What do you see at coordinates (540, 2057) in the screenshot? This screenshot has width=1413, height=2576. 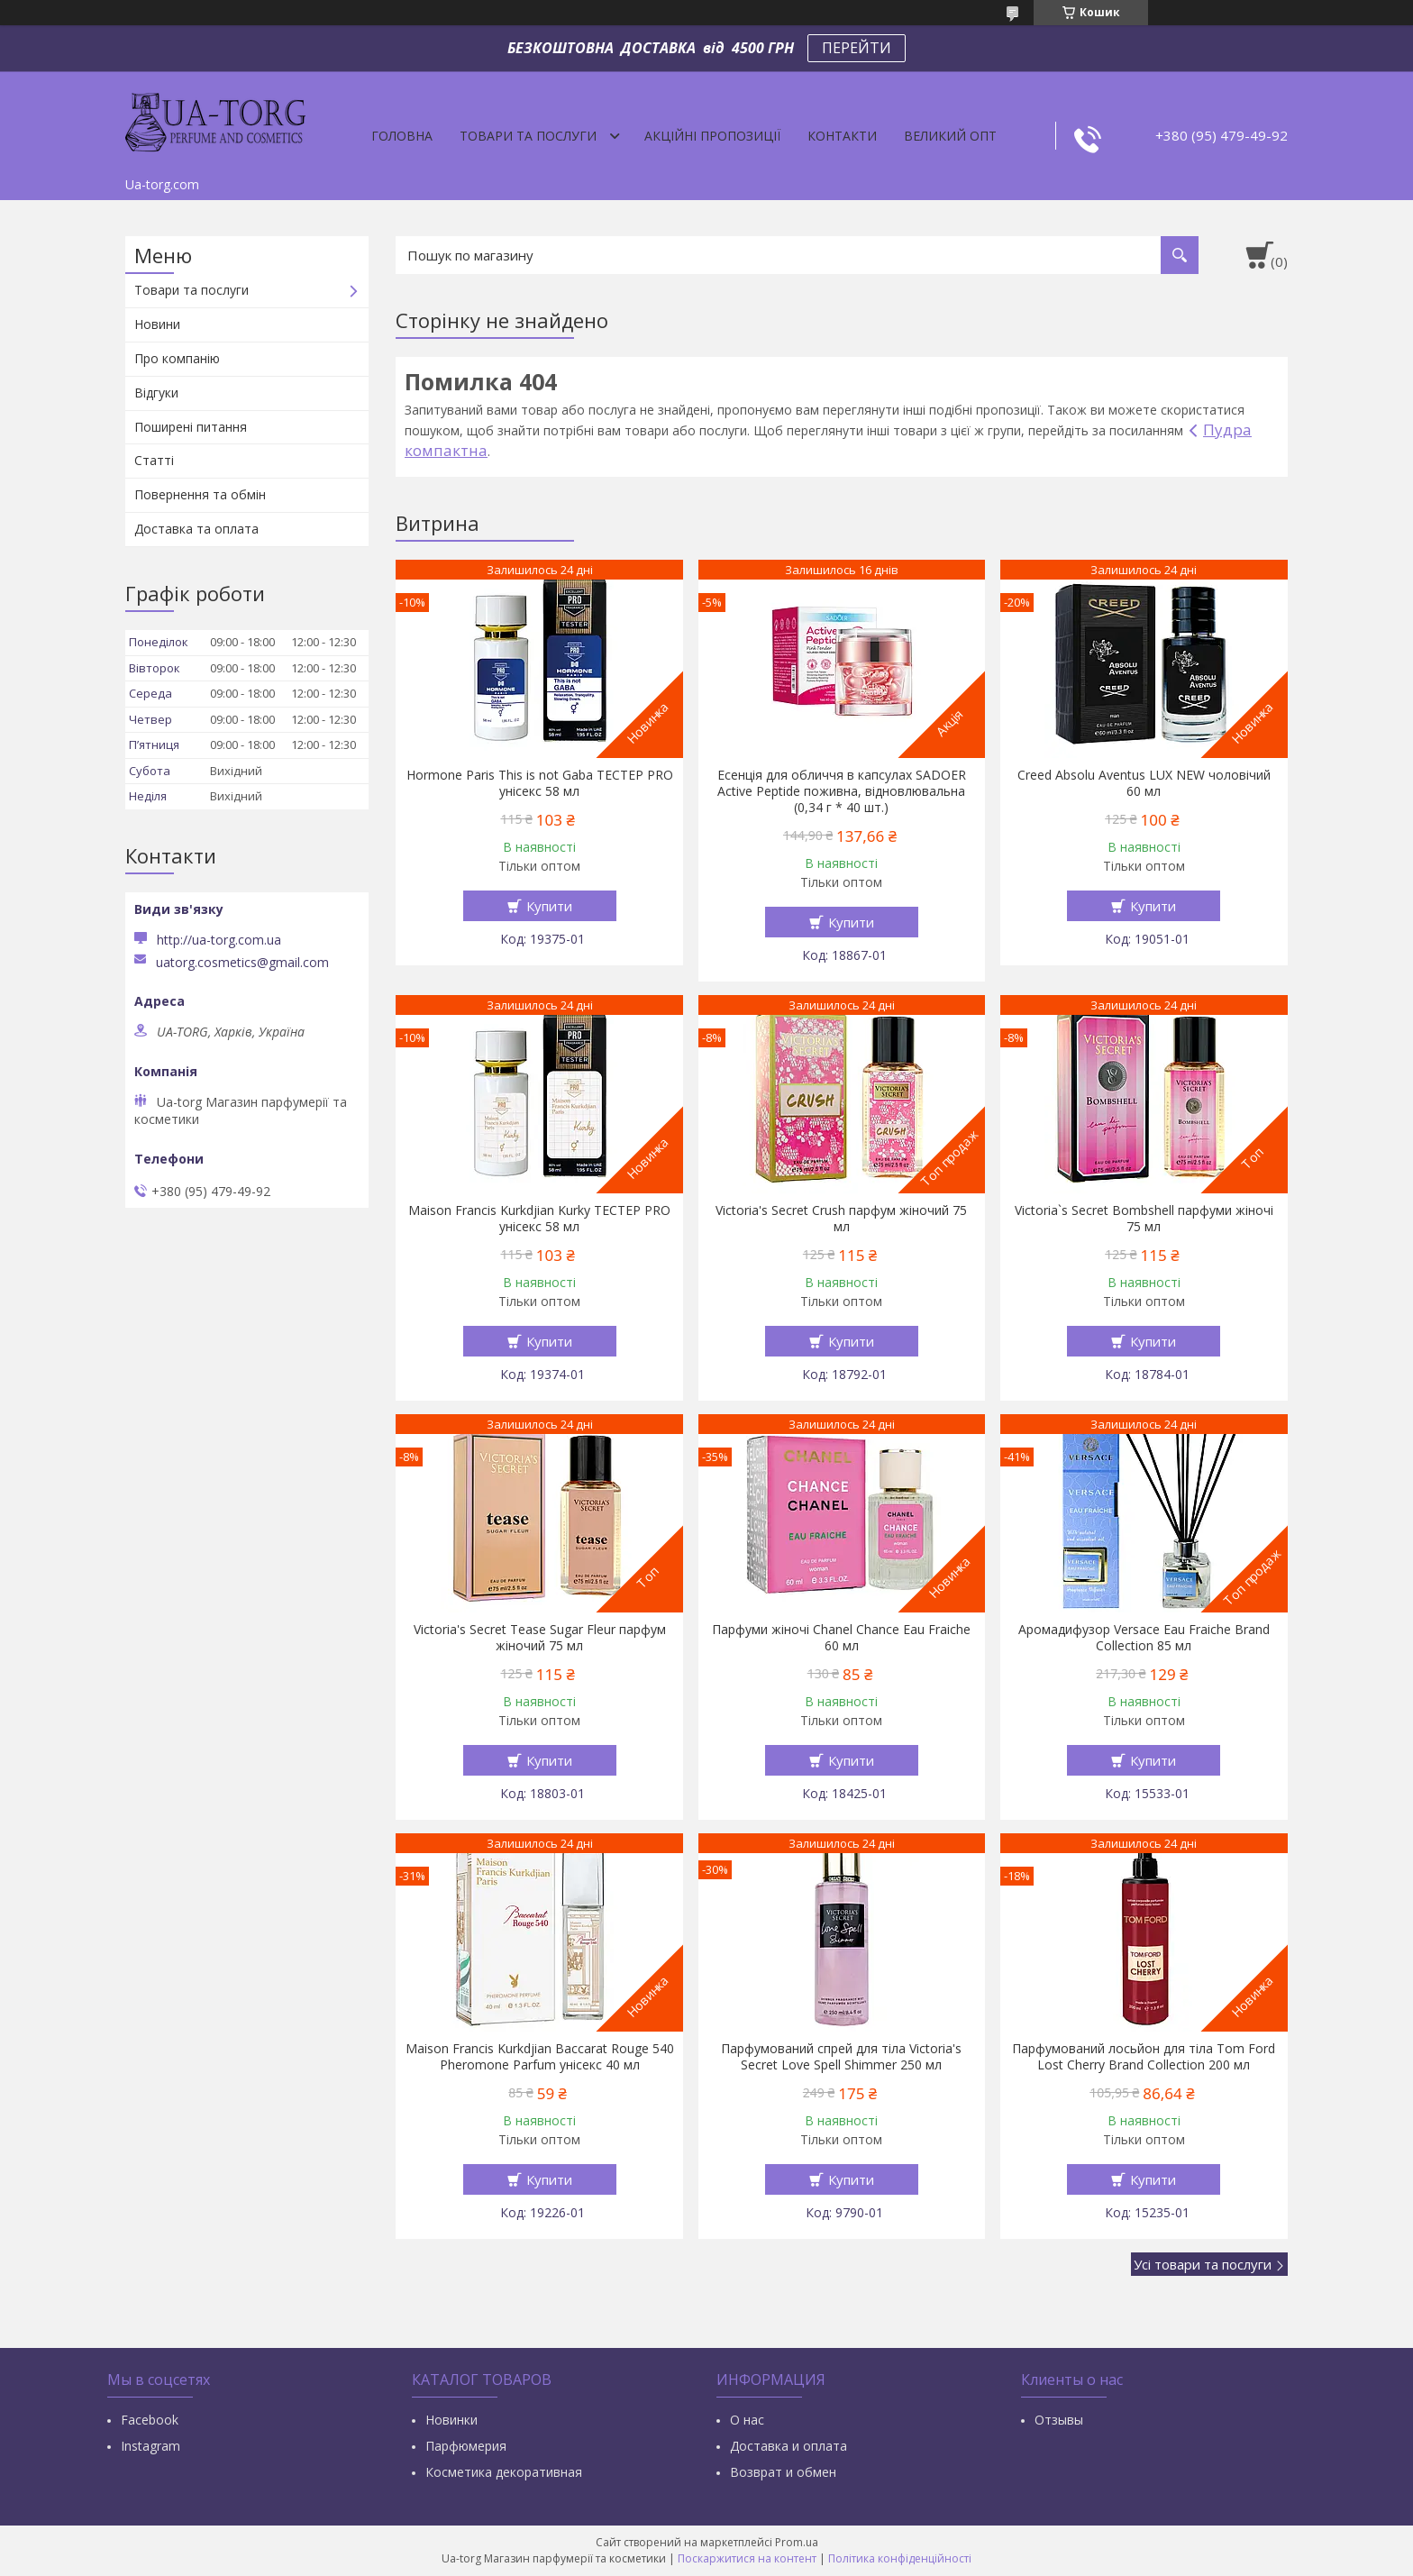 I see `Maison Francis Kurkdjian Baccarat Rouge 540 Pheromone Parfum унісекс 40 мл` at bounding box center [540, 2057].